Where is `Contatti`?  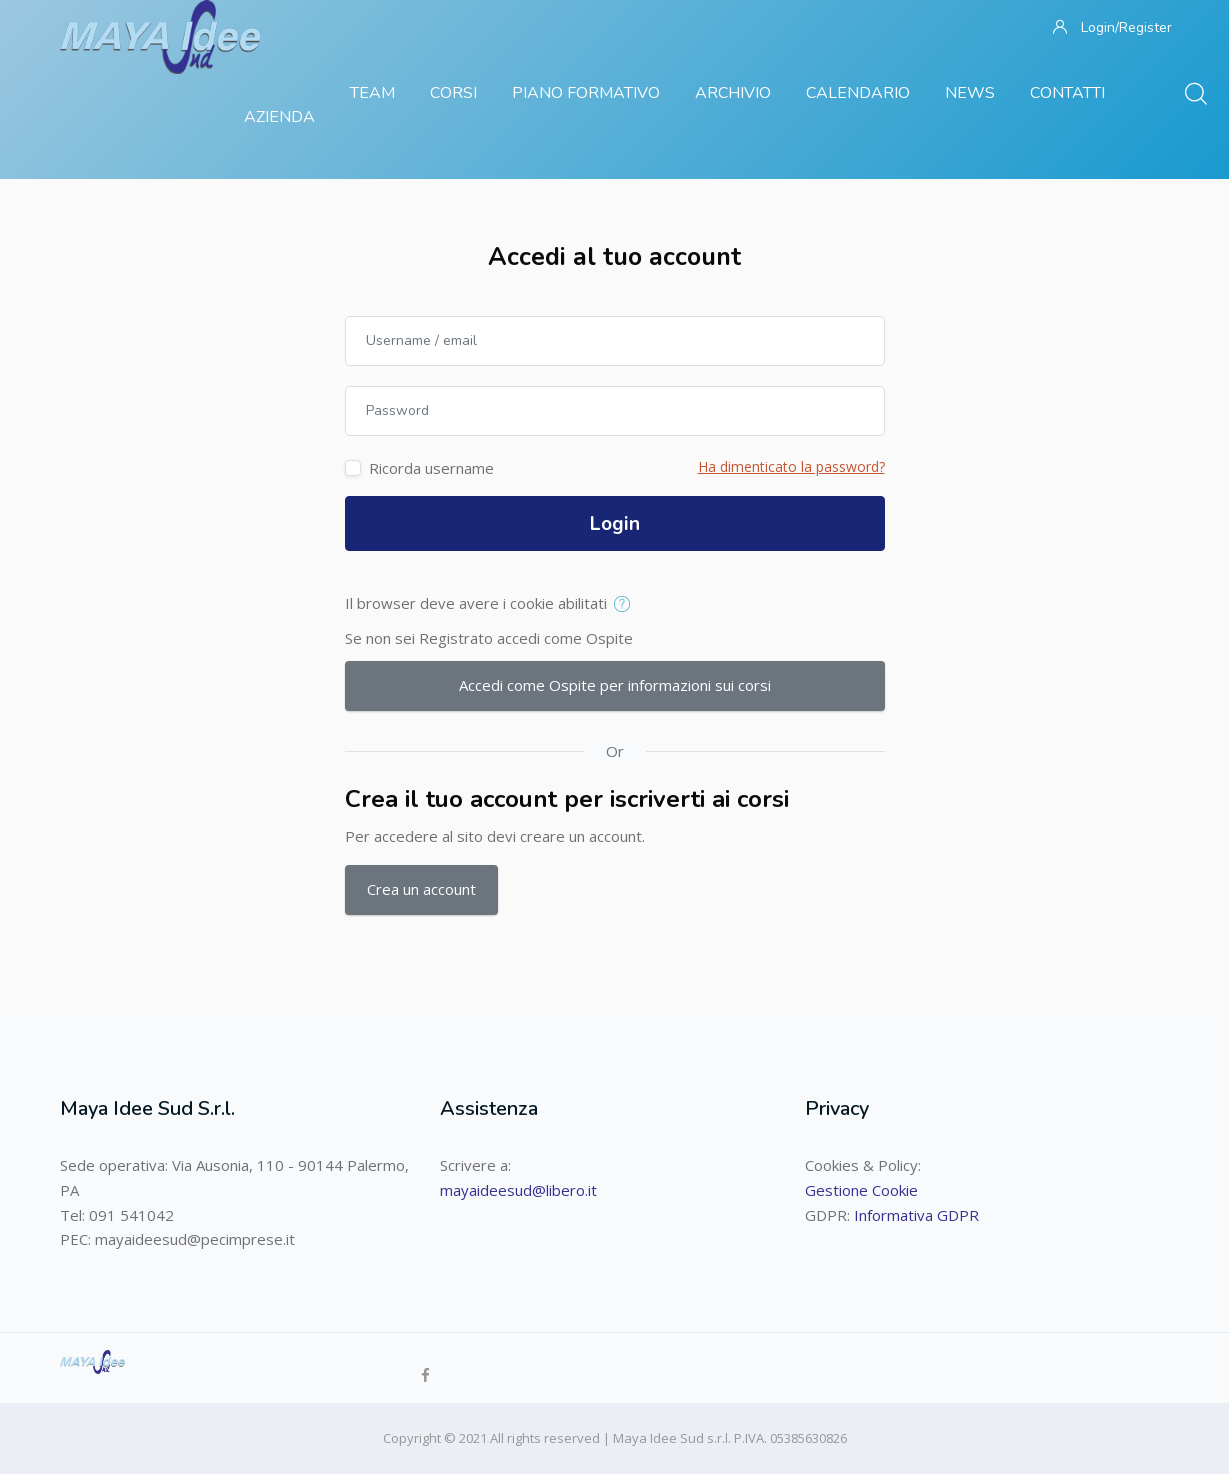 Contatti is located at coordinates (1067, 93).